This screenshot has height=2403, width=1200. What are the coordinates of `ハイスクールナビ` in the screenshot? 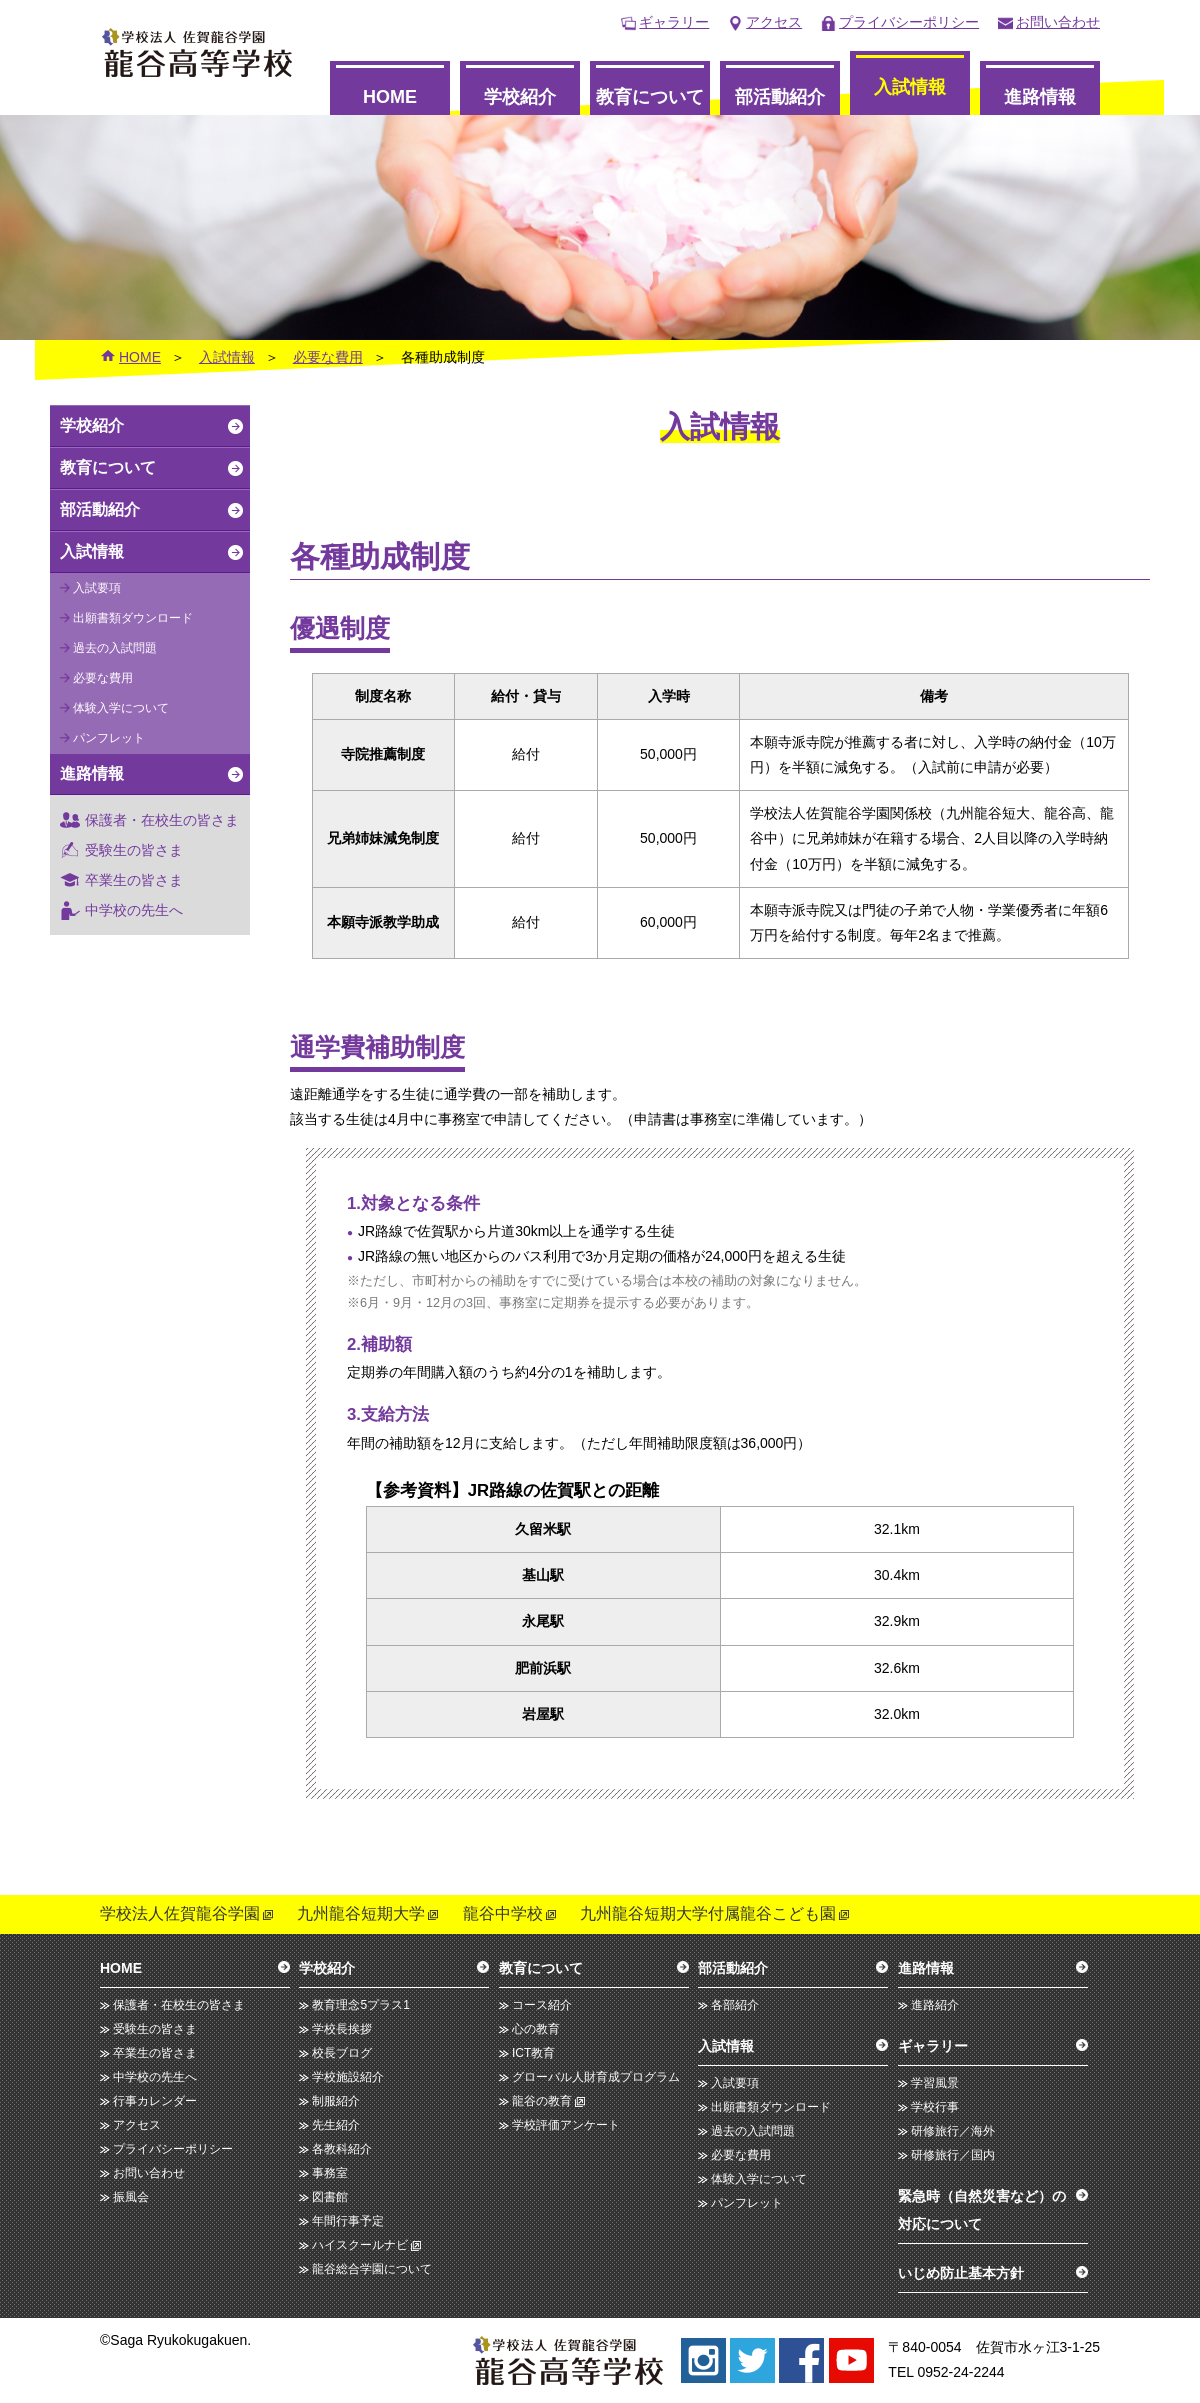 It's located at (360, 2245).